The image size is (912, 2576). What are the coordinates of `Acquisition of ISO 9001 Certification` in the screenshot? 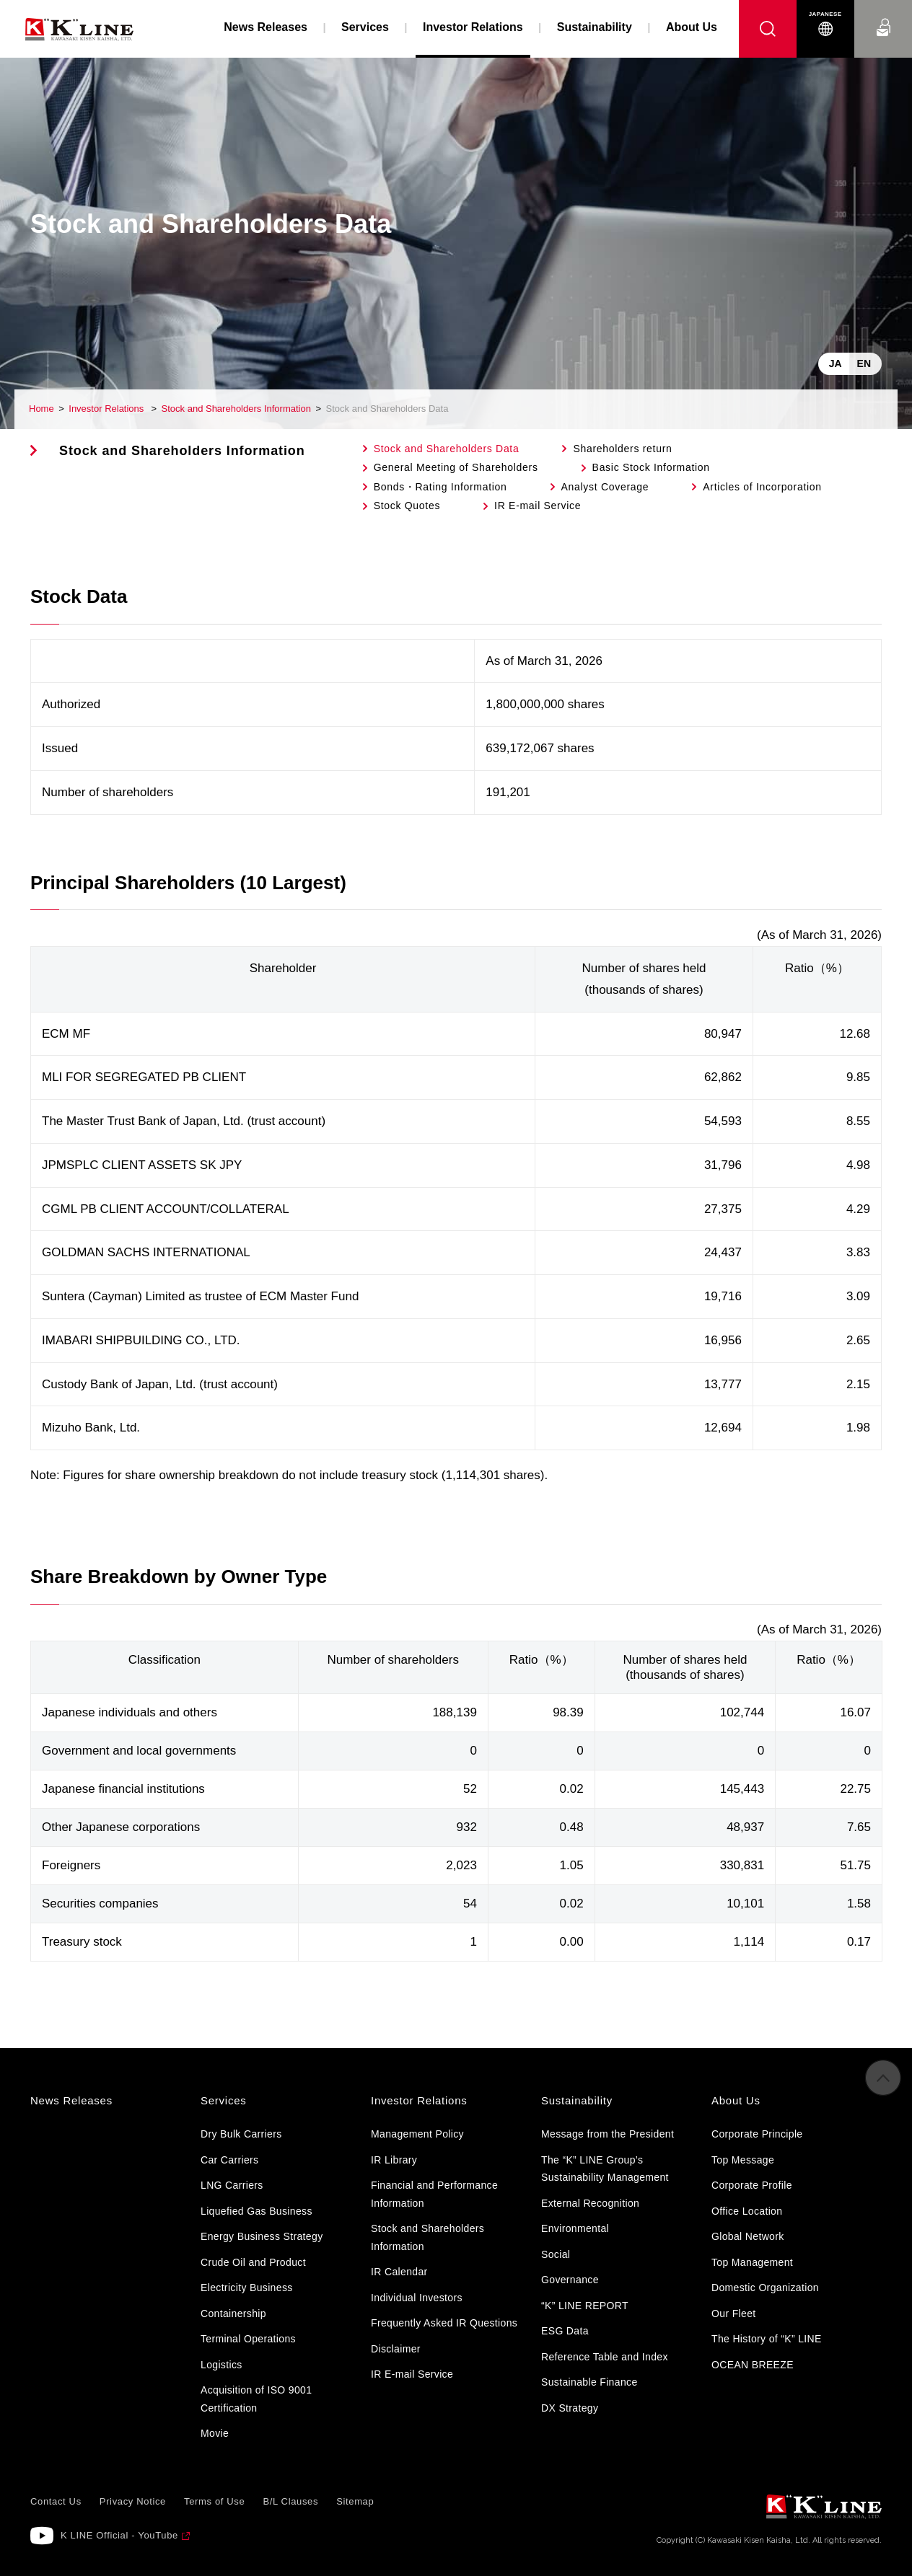 It's located at (256, 2399).